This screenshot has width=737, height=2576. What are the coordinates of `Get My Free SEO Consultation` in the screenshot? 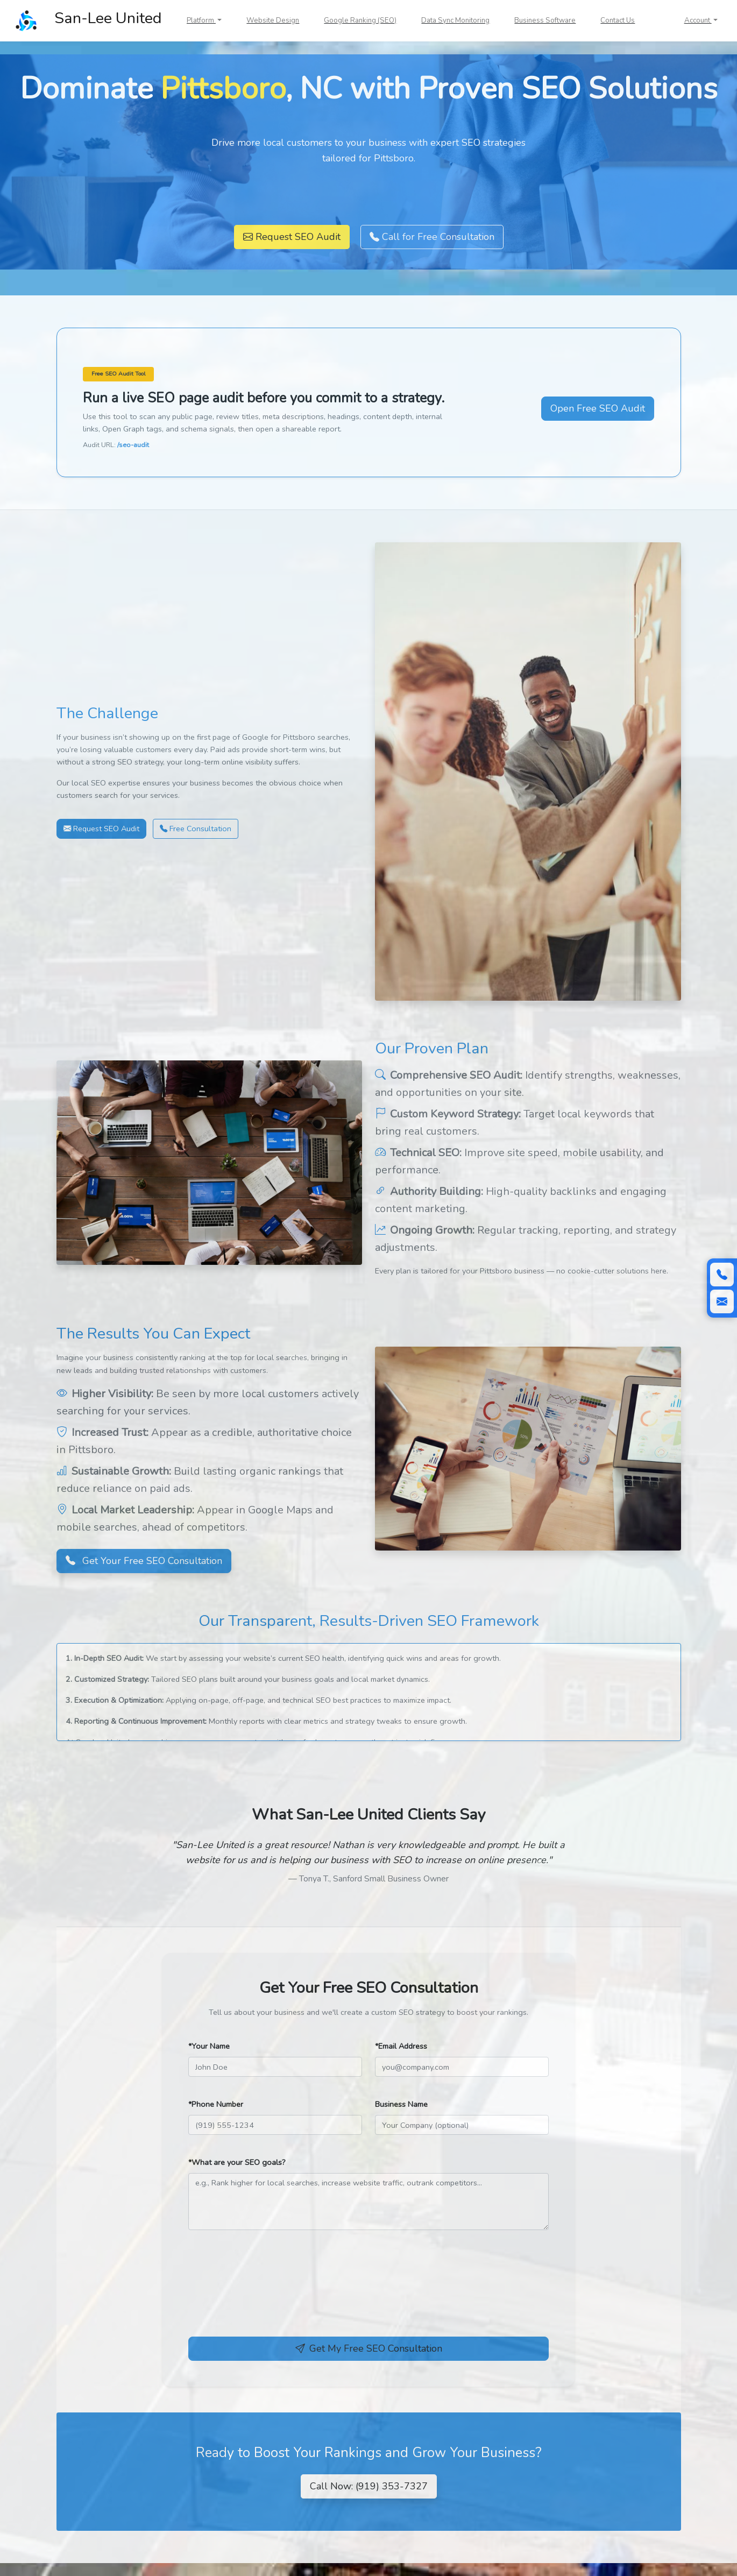 It's located at (368, 2348).